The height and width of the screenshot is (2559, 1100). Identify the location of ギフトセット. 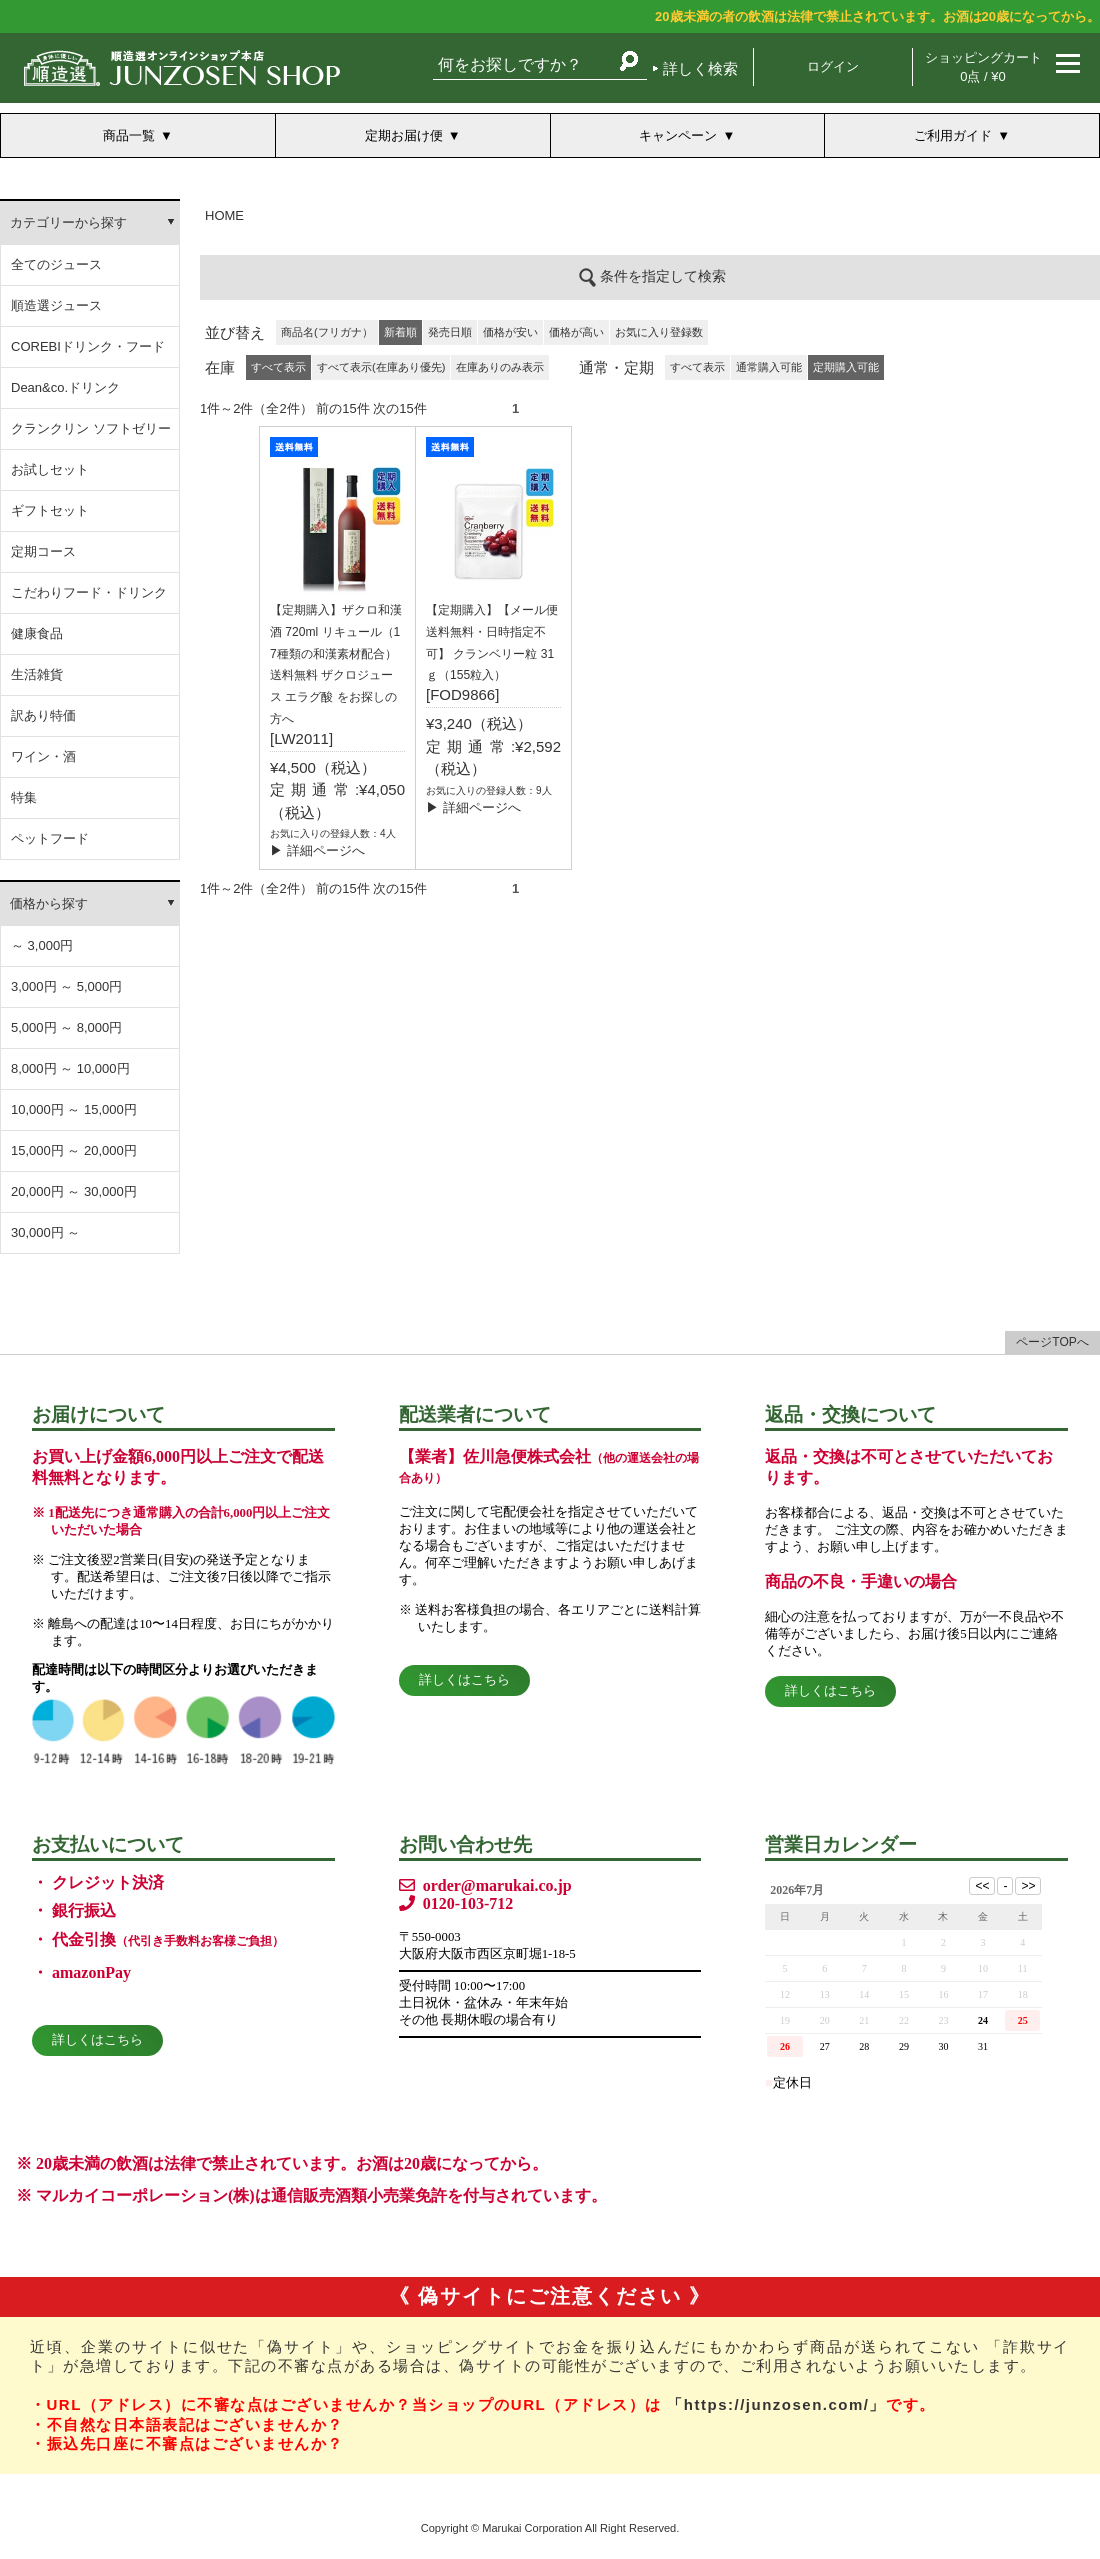
(50, 510).